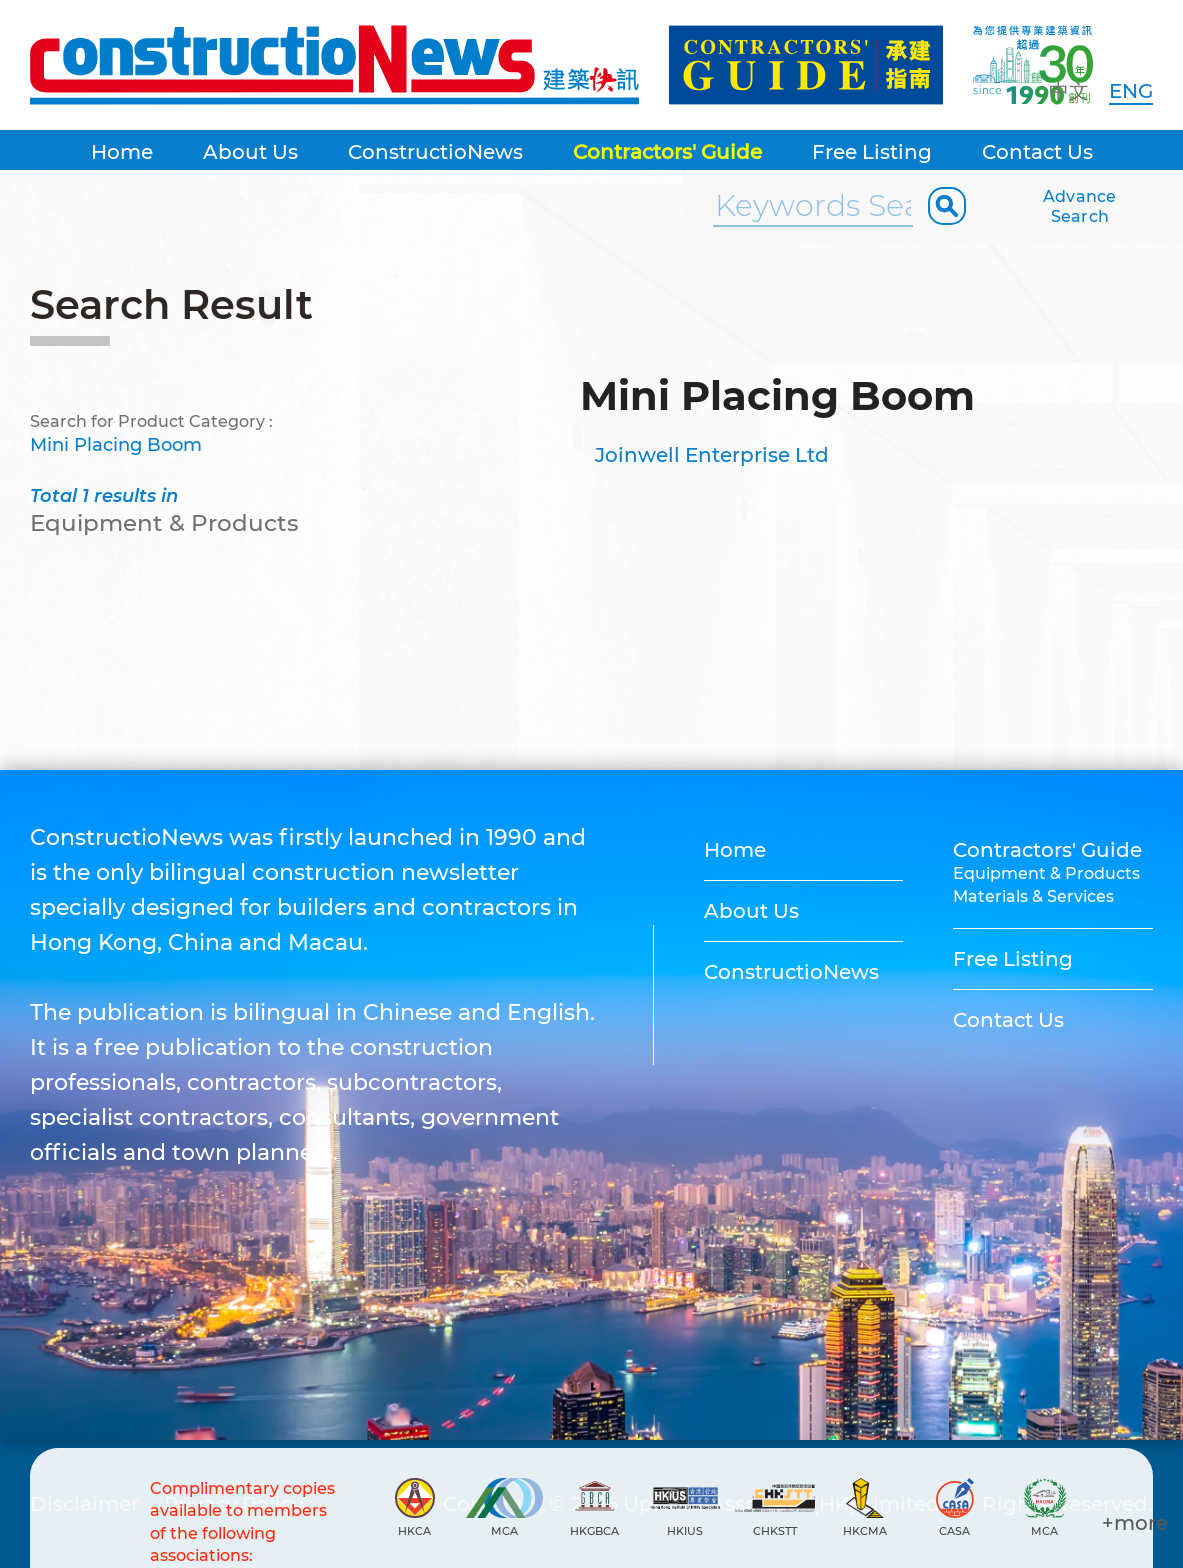 Image resolution: width=1183 pixels, height=1568 pixels. Describe the element at coordinates (1135, 1523) in the screenshot. I see `+more` at that location.